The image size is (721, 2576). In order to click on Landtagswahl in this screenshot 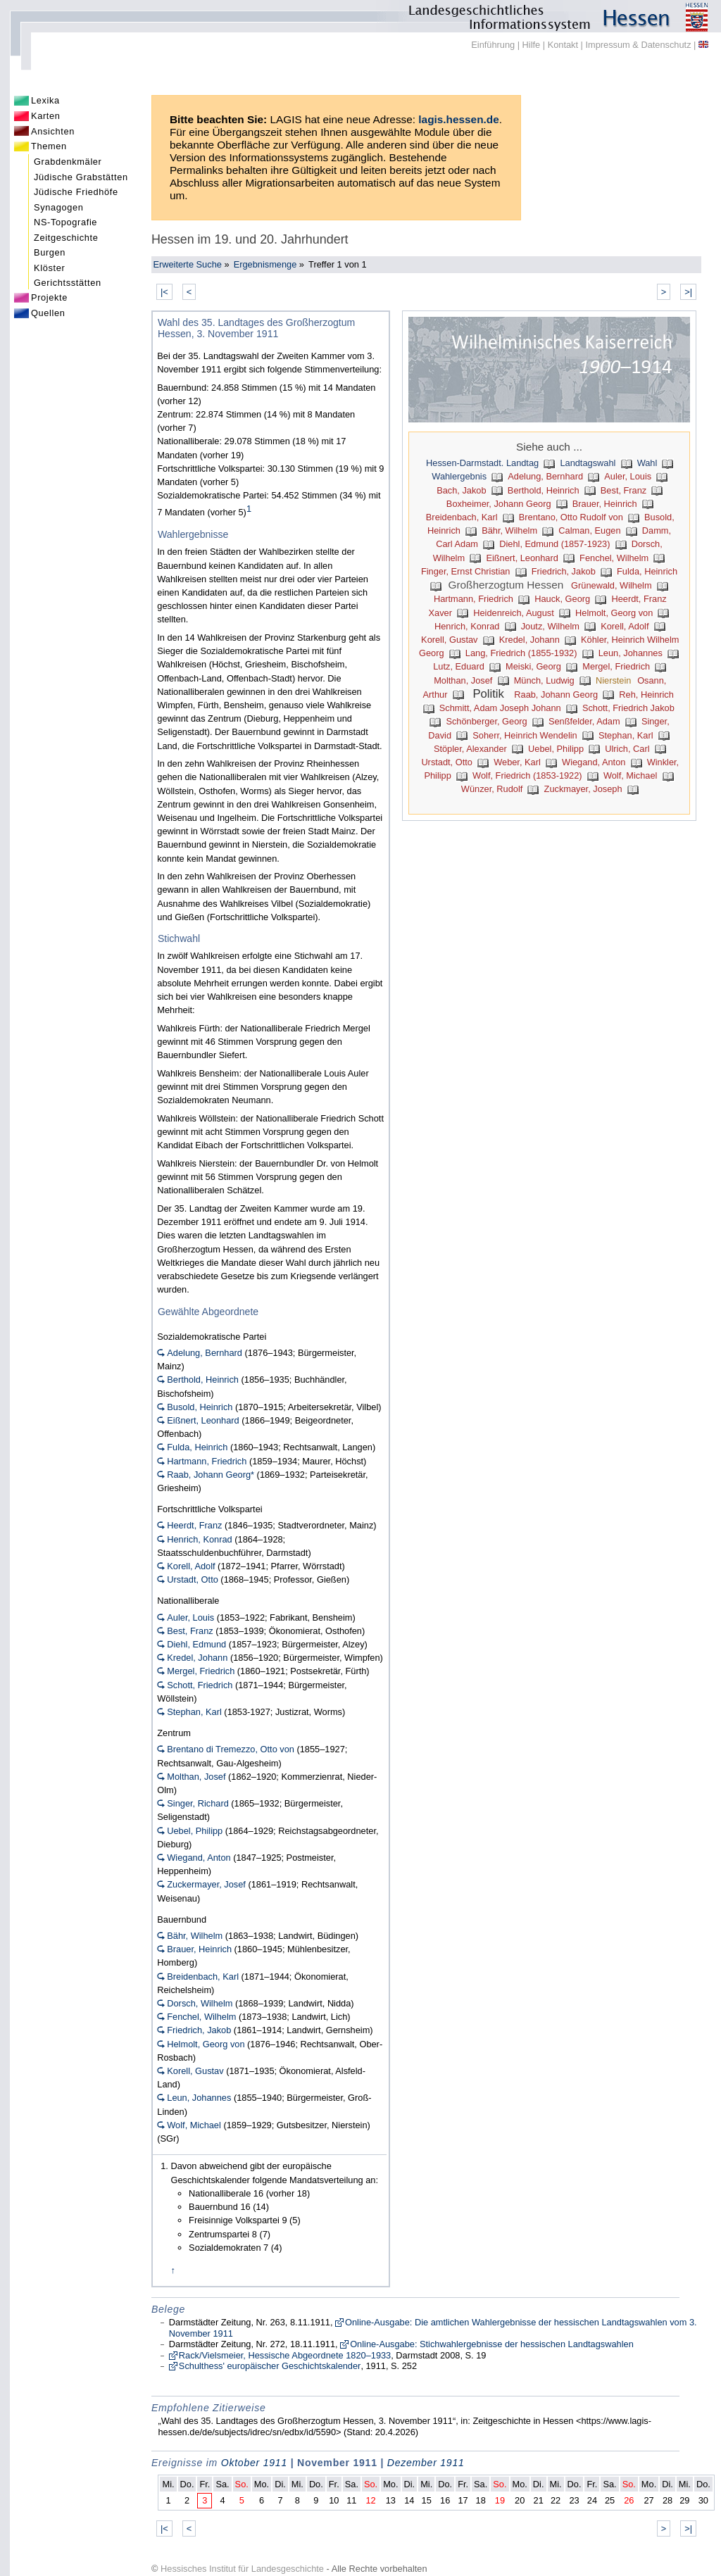, I will do `click(587, 463)`.